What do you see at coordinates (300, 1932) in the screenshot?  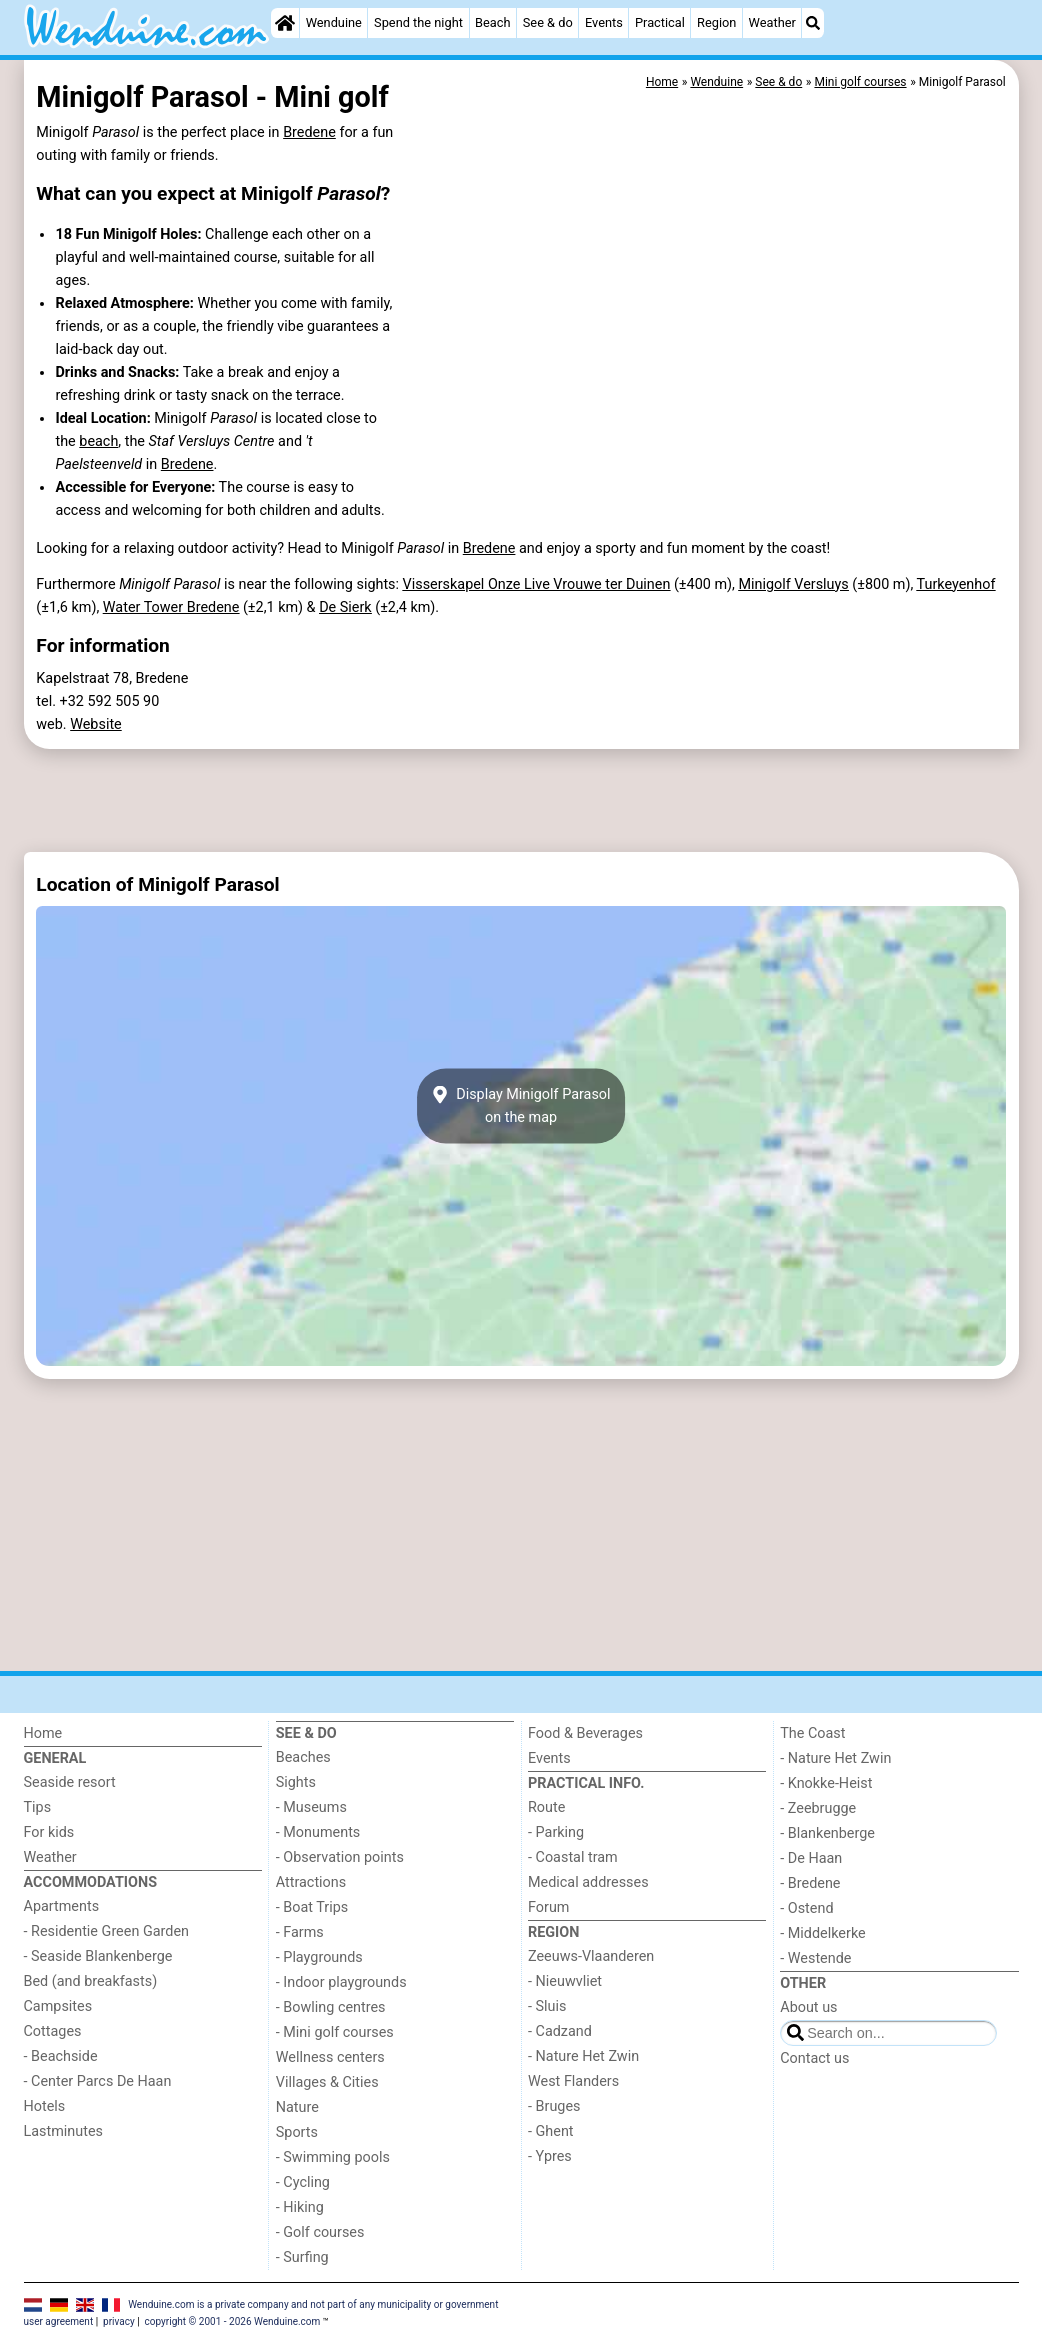 I see `- Farms` at bounding box center [300, 1932].